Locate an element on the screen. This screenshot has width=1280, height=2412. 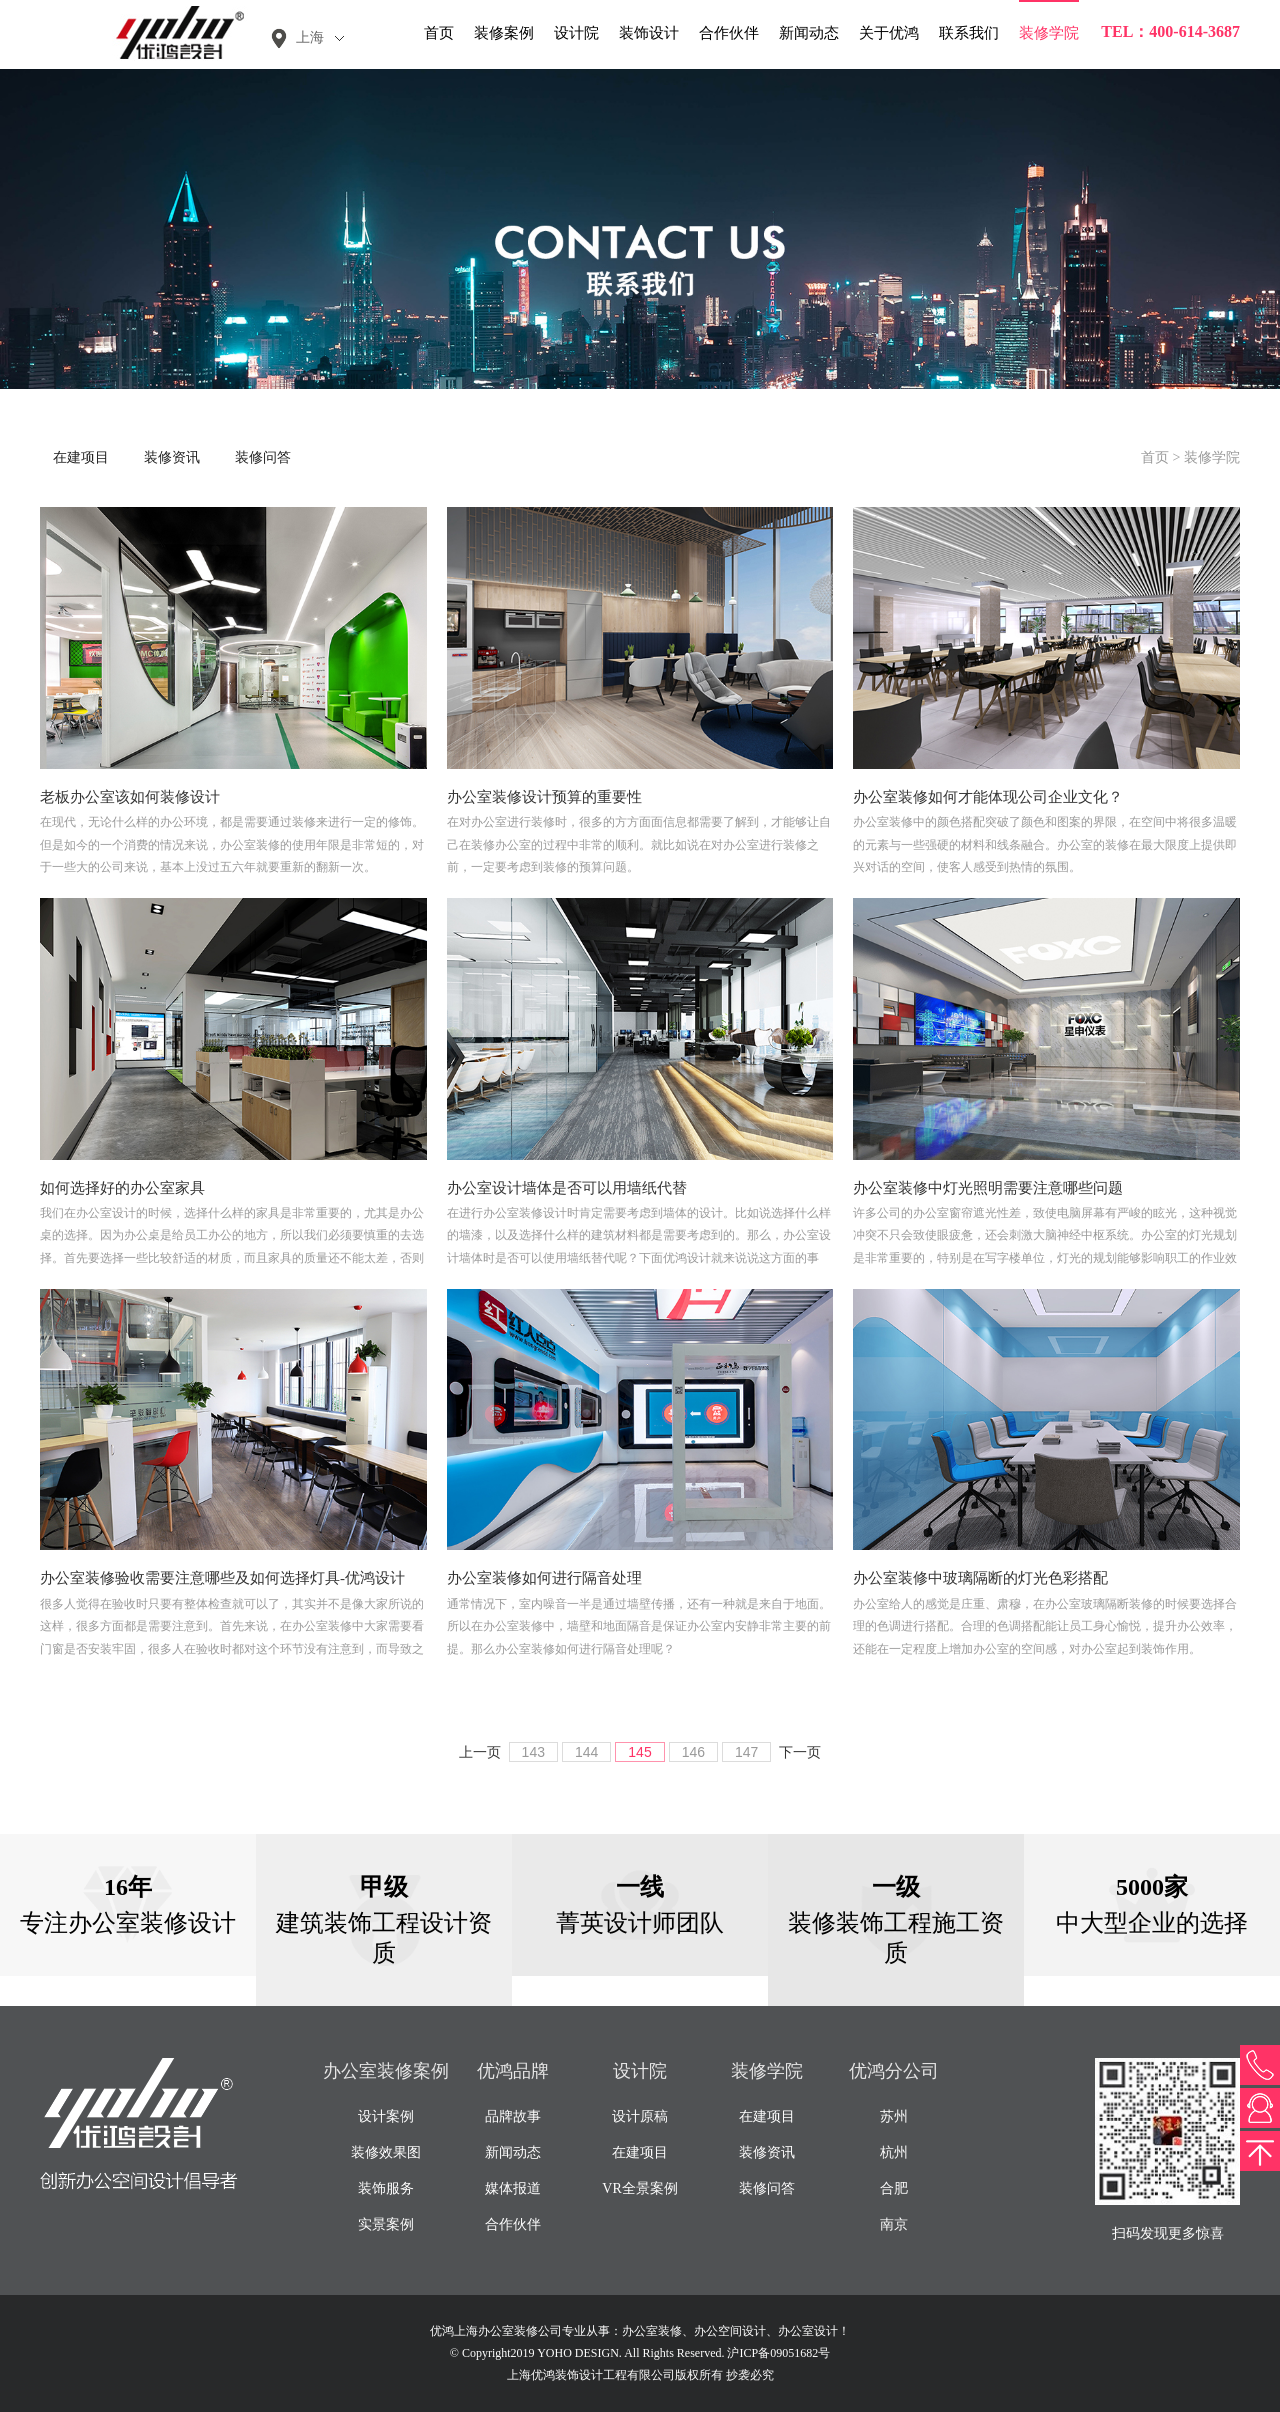
实景案例 is located at coordinates (386, 2224).